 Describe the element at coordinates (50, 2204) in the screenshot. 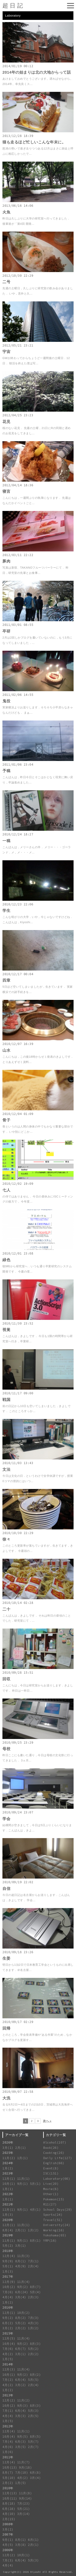

I see `R11(27)` at that location.